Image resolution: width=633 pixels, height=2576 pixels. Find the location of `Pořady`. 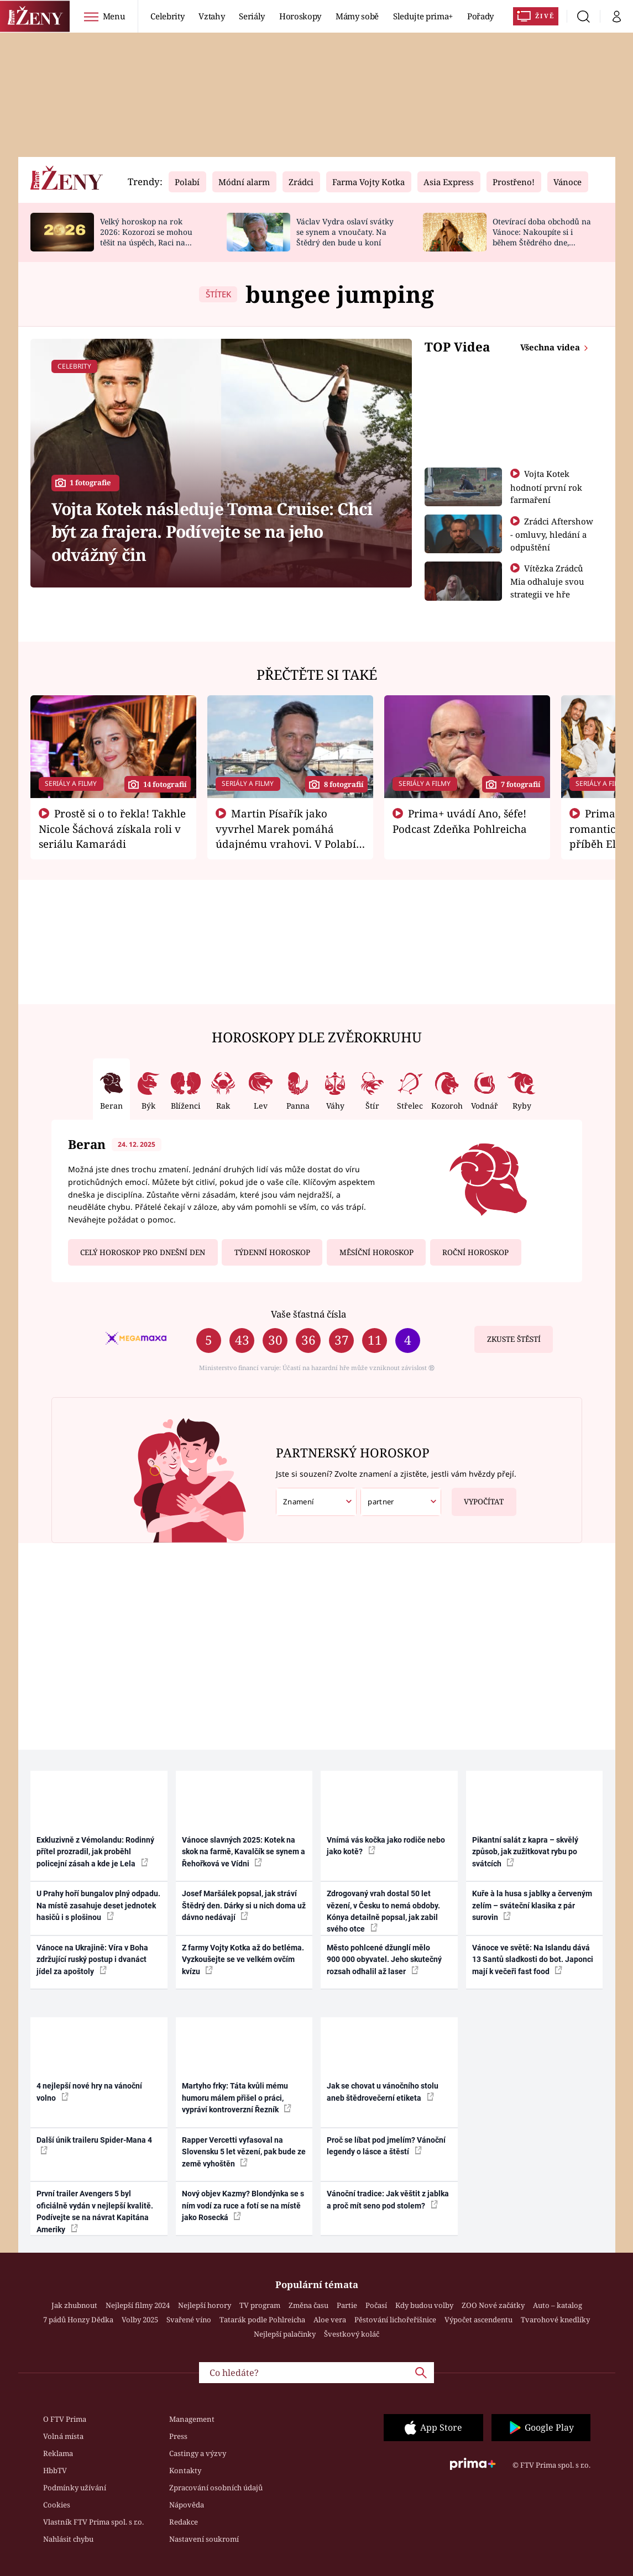

Pořady is located at coordinates (480, 16).